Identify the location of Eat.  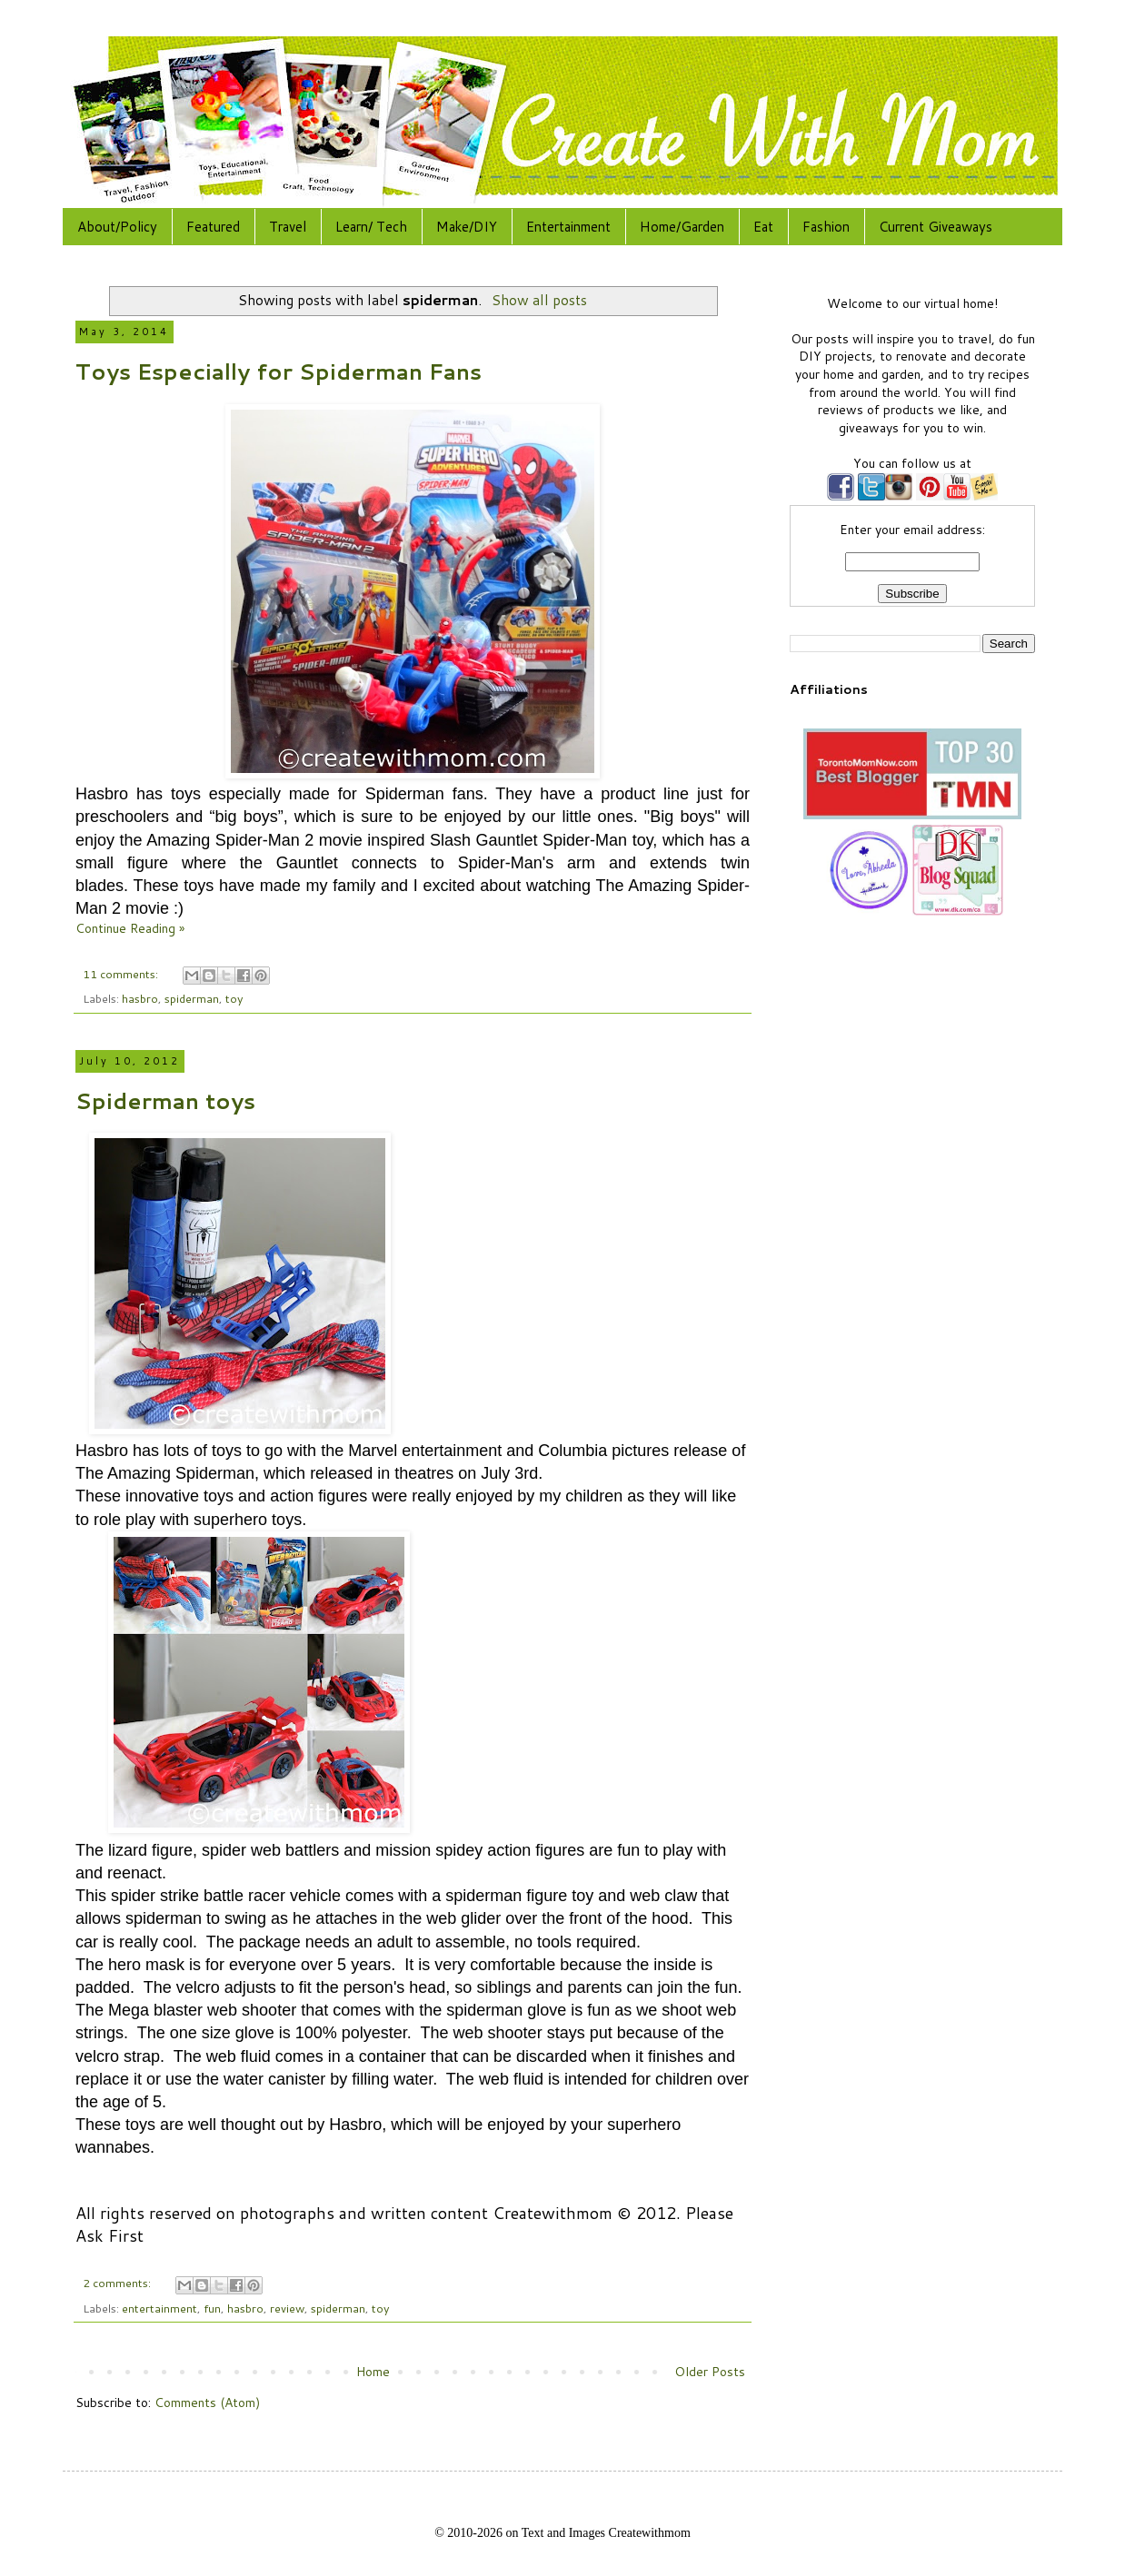
(763, 226).